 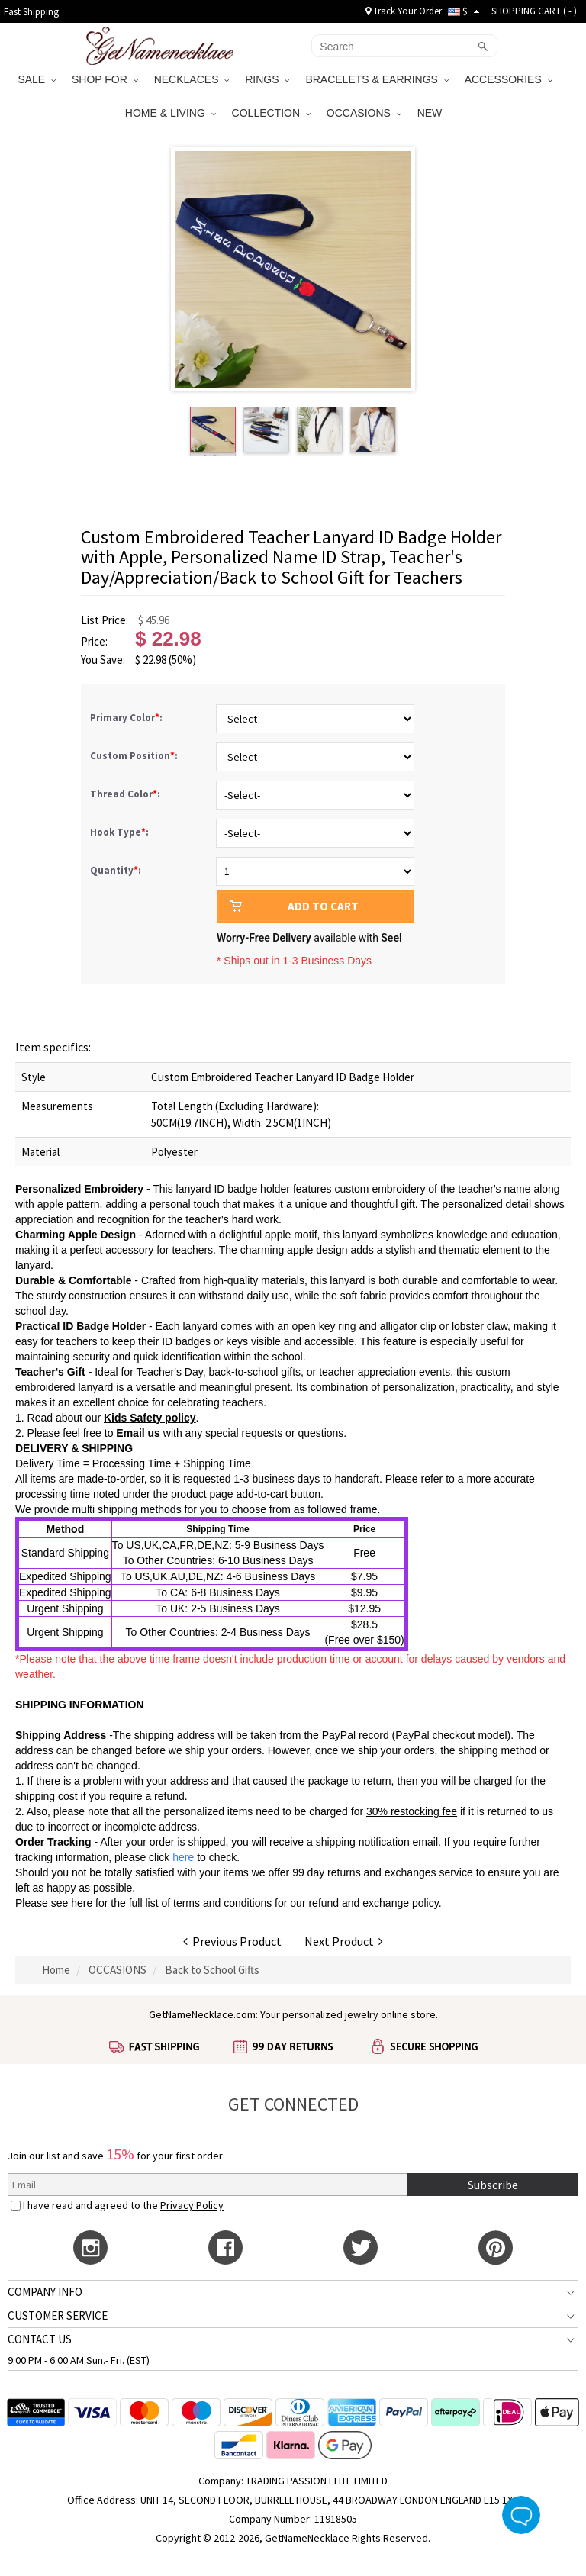 What do you see at coordinates (120, 832) in the screenshot?
I see `Hook Type:` at bounding box center [120, 832].